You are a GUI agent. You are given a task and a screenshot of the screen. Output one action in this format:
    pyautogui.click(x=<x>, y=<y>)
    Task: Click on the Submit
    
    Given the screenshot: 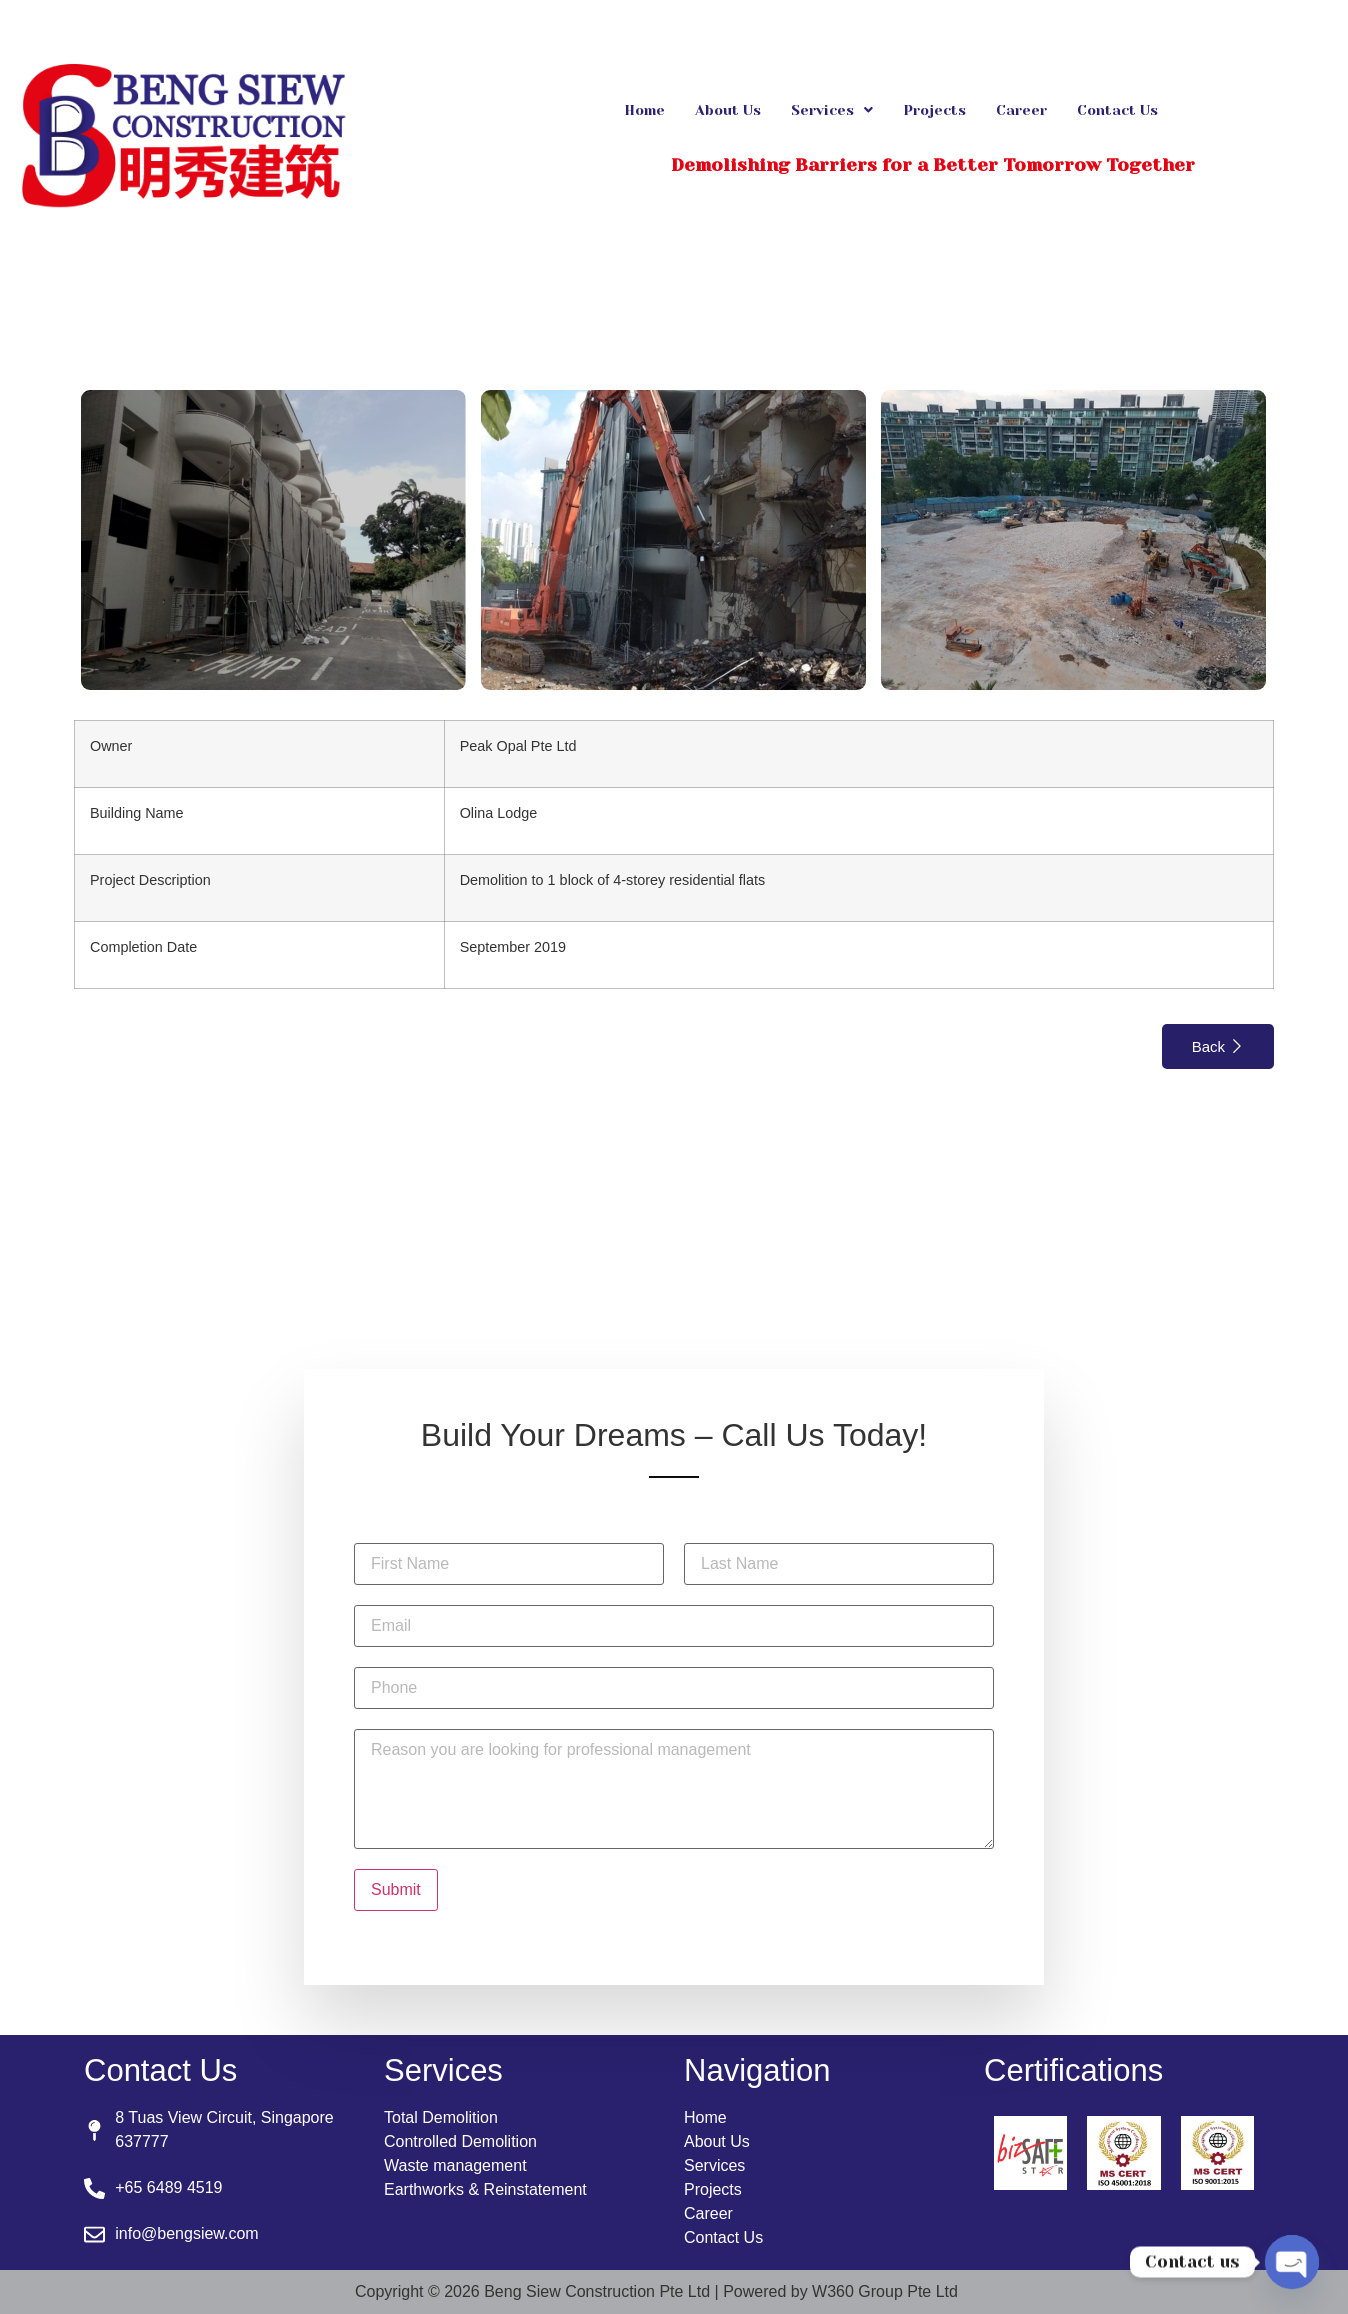 What is the action you would take?
    pyautogui.click(x=396, y=1889)
    